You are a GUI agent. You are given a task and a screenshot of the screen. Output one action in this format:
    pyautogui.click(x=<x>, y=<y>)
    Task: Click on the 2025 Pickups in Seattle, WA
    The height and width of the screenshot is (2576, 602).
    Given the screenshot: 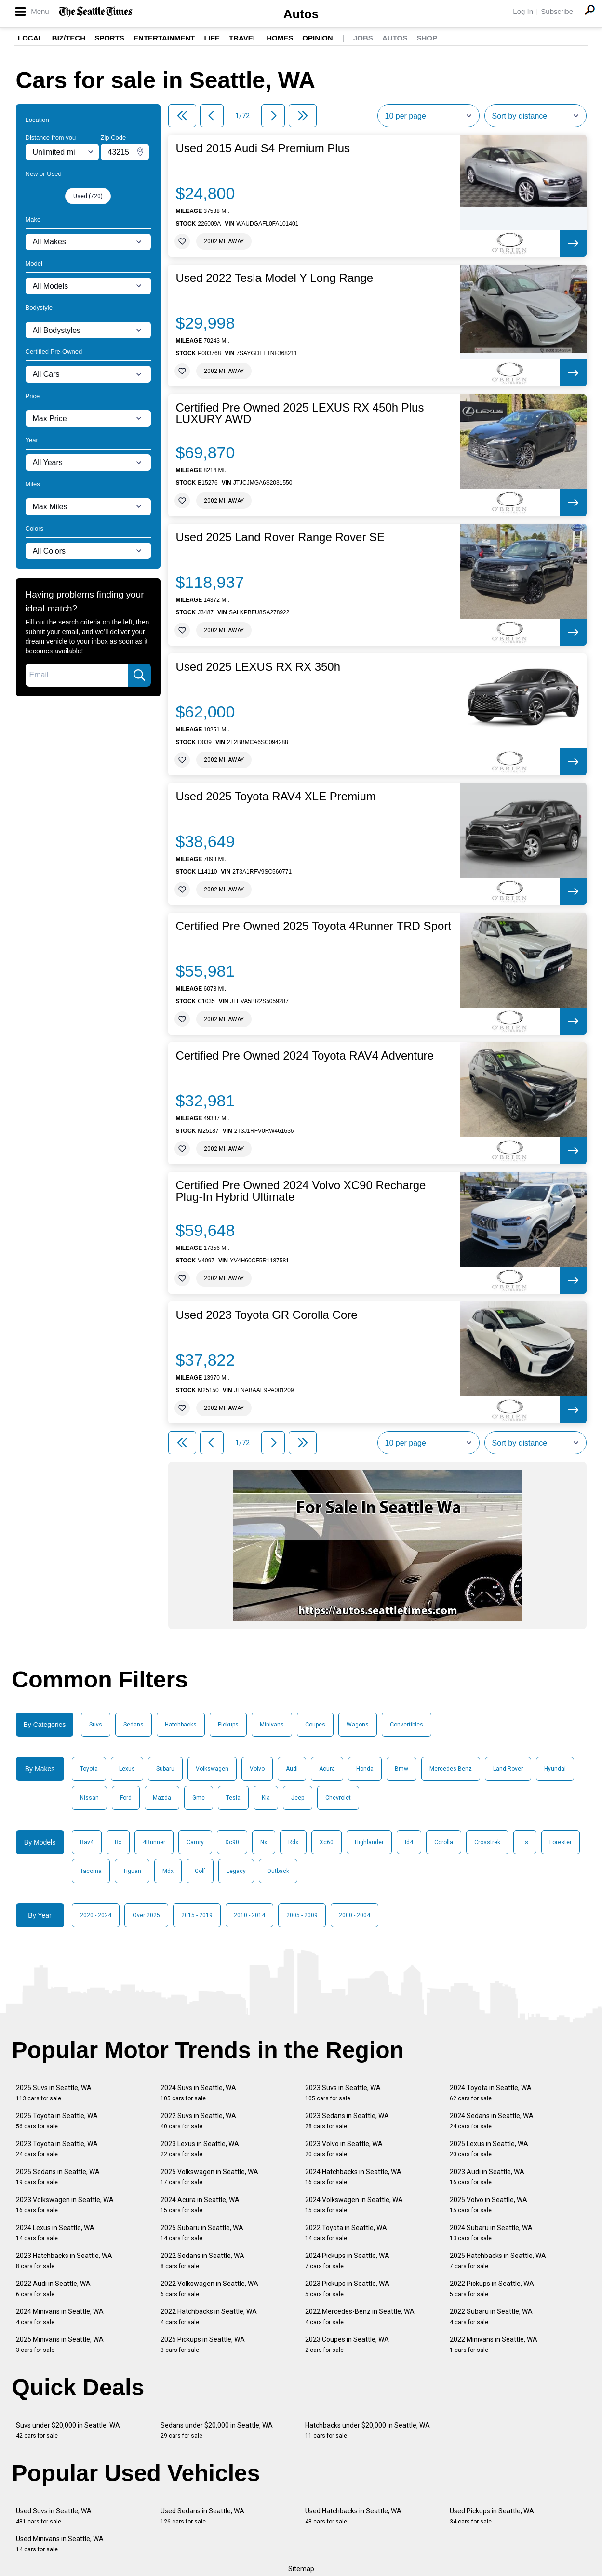 What is the action you would take?
    pyautogui.click(x=203, y=2344)
    